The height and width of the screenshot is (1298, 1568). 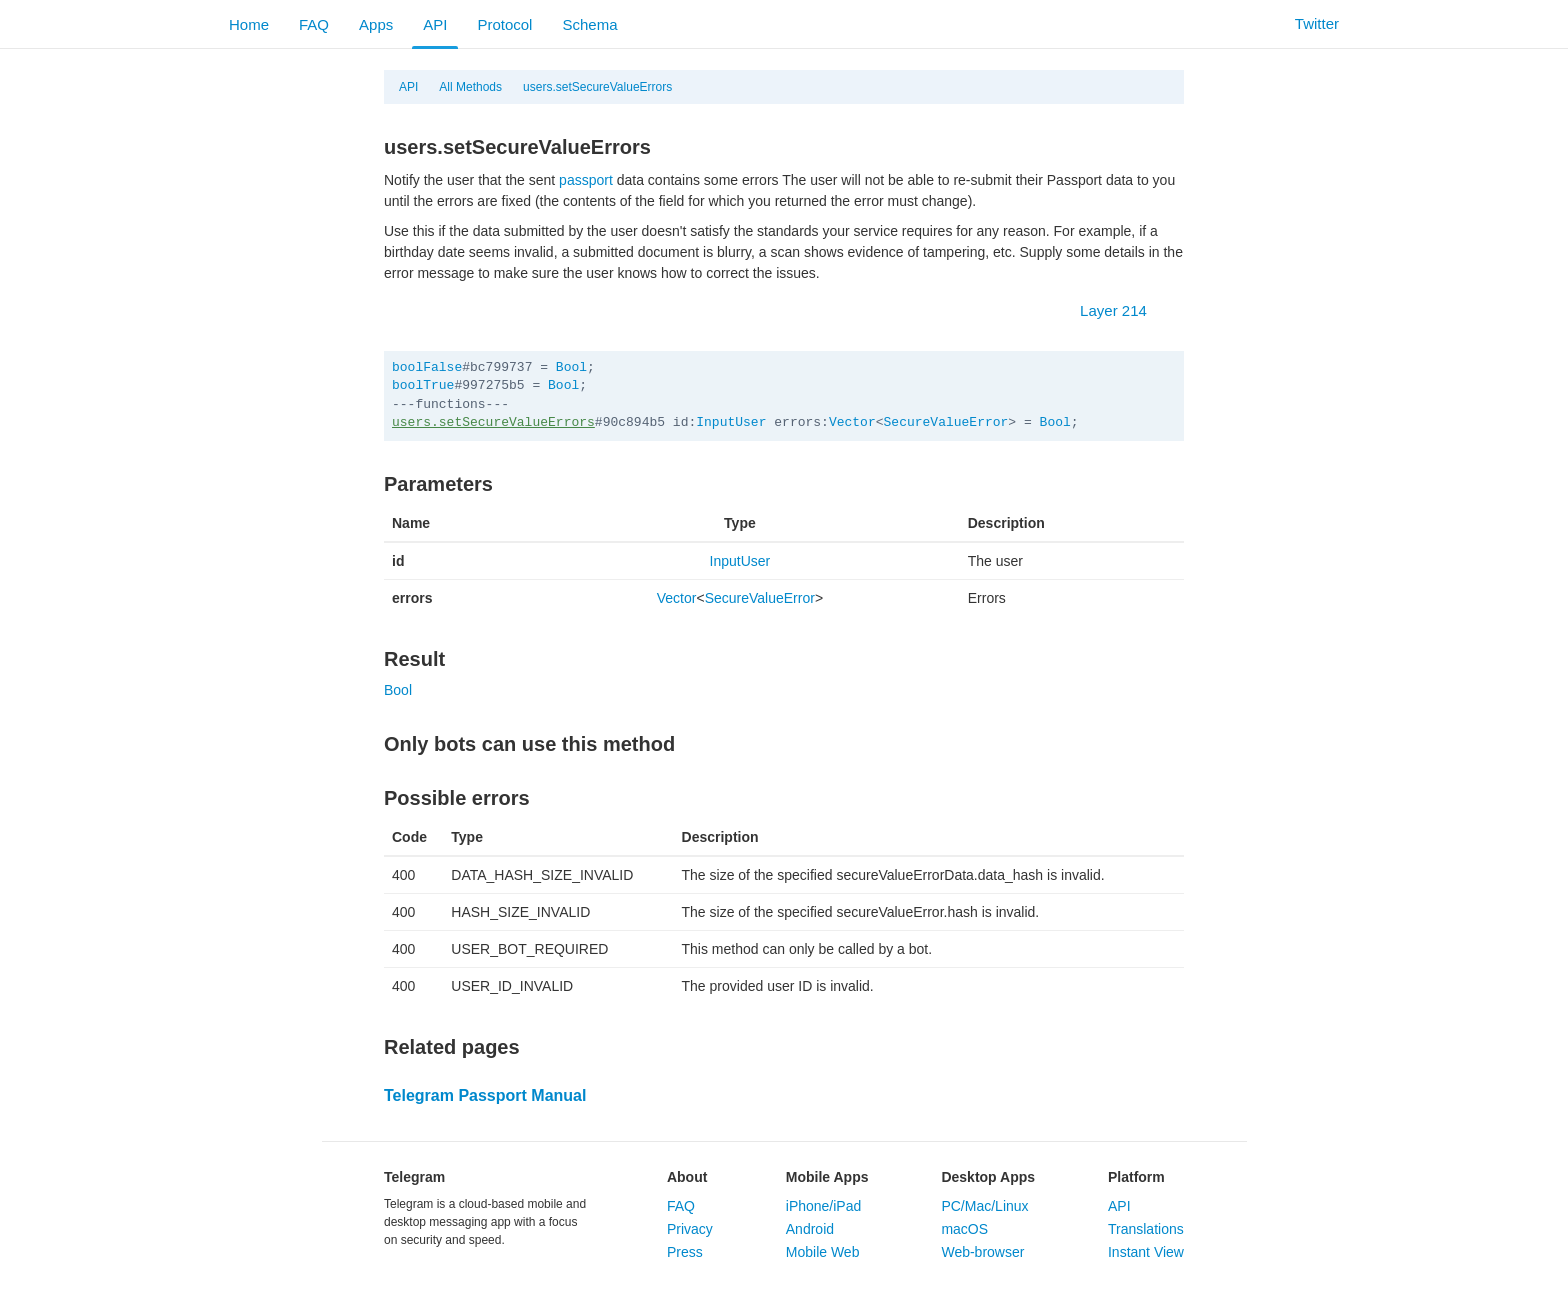 What do you see at coordinates (589, 24) in the screenshot?
I see `Schema` at bounding box center [589, 24].